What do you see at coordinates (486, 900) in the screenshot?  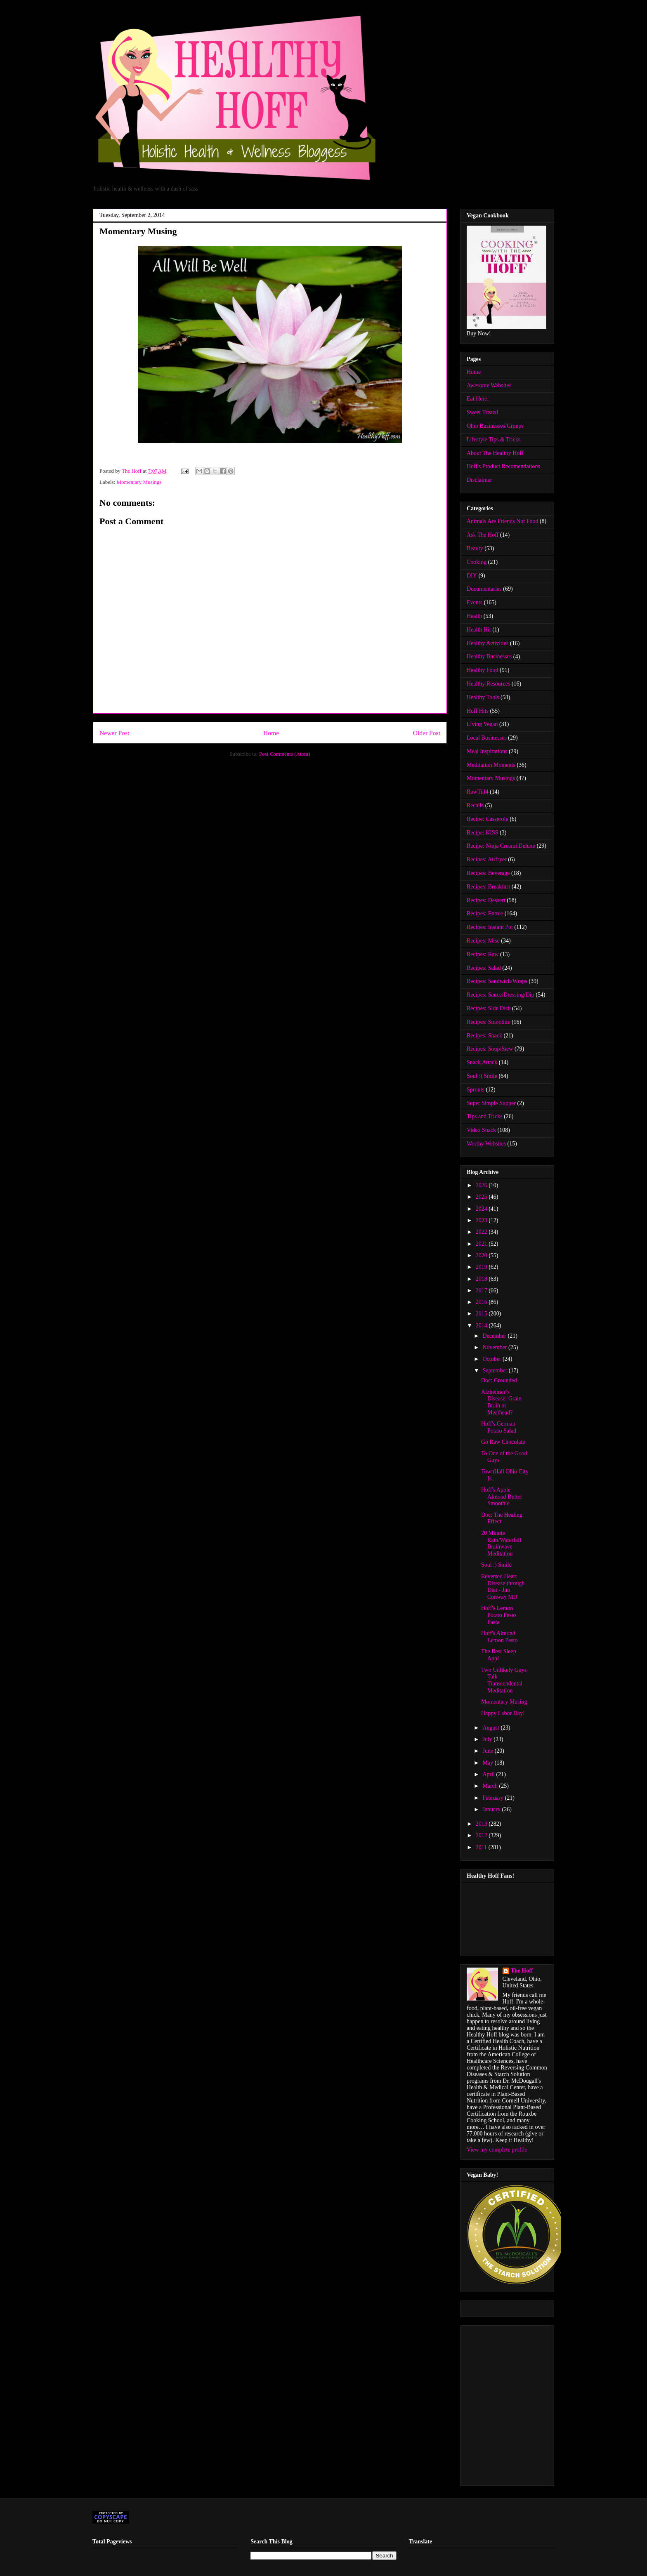 I see `Recipes: Dessert` at bounding box center [486, 900].